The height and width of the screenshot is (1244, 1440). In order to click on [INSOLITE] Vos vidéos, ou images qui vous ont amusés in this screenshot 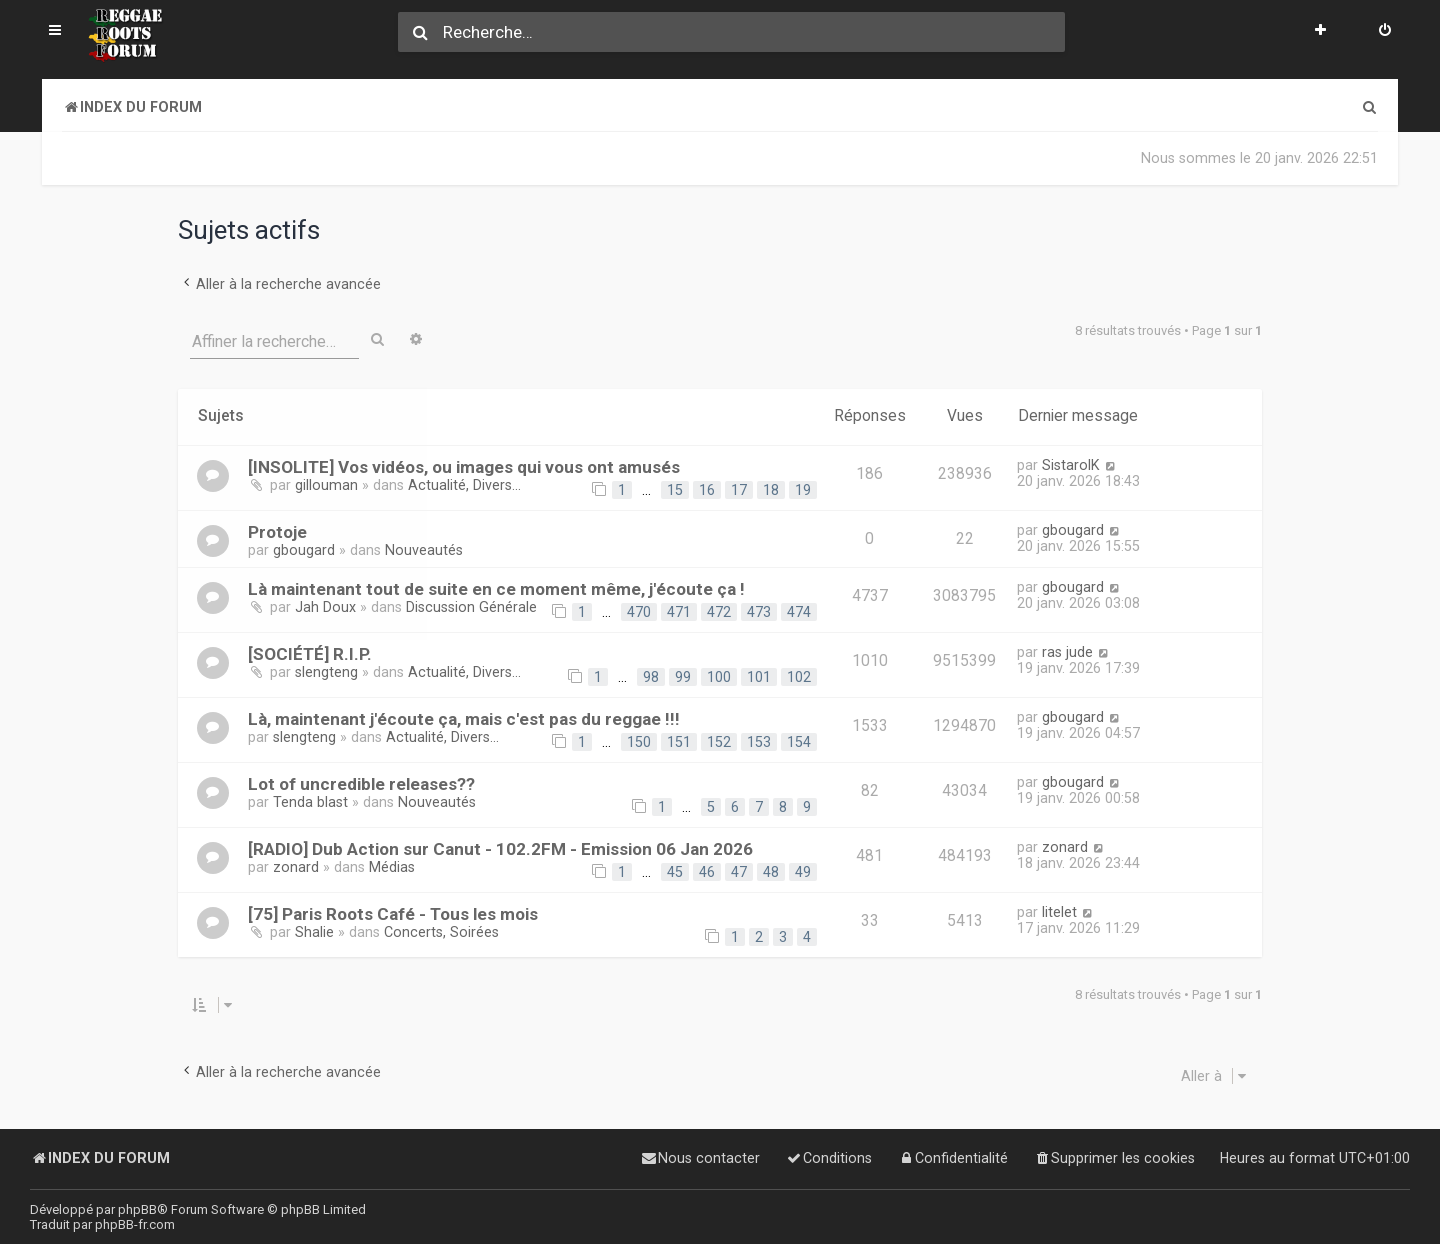, I will do `click(464, 466)`.